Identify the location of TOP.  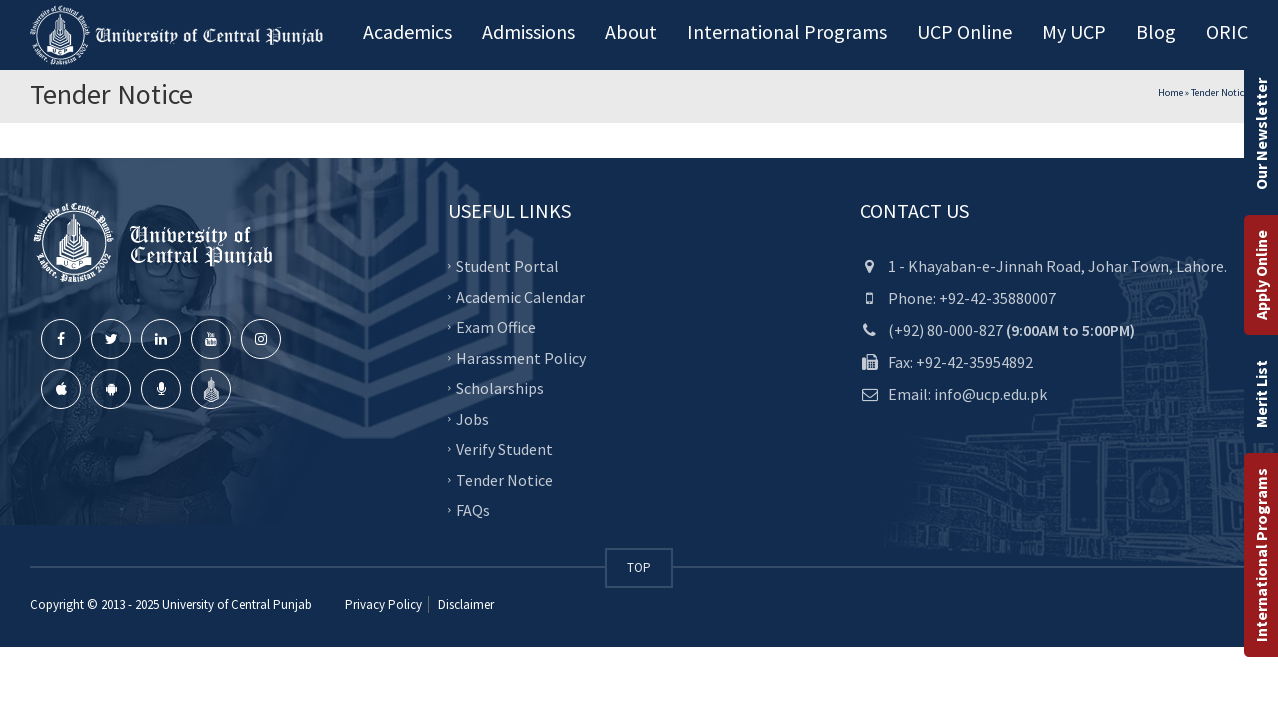
(639, 567).